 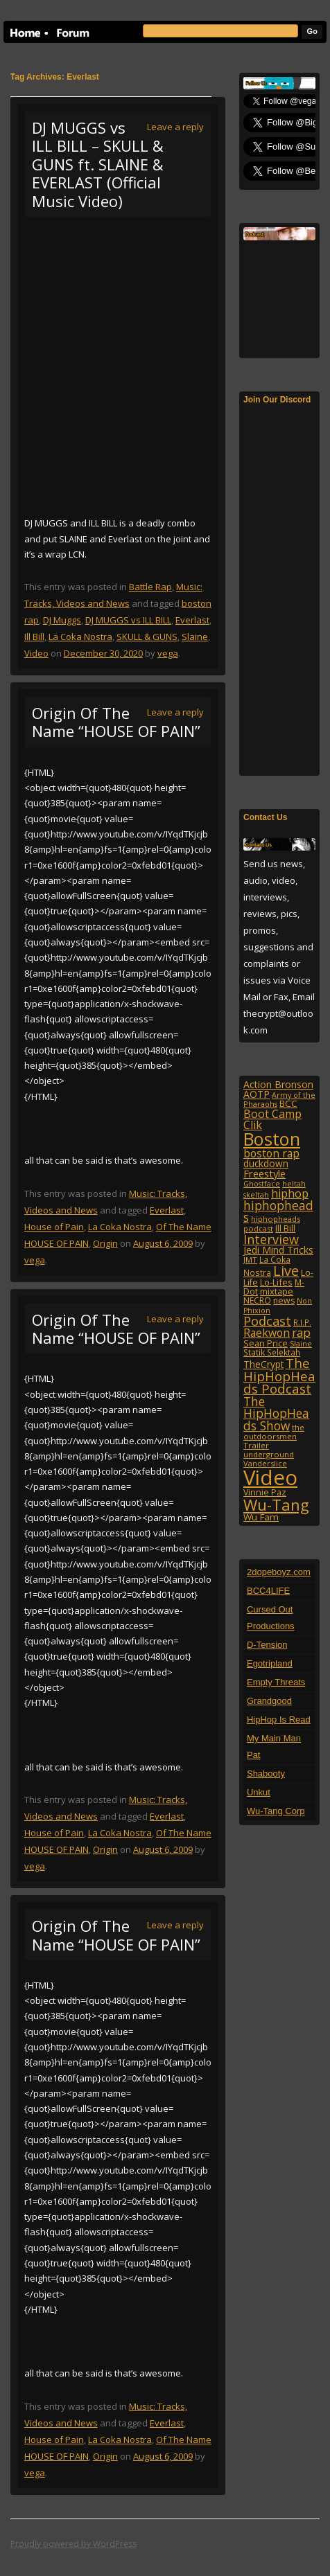 What do you see at coordinates (276, 1811) in the screenshot?
I see `Wu-Tang Corp` at bounding box center [276, 1811].